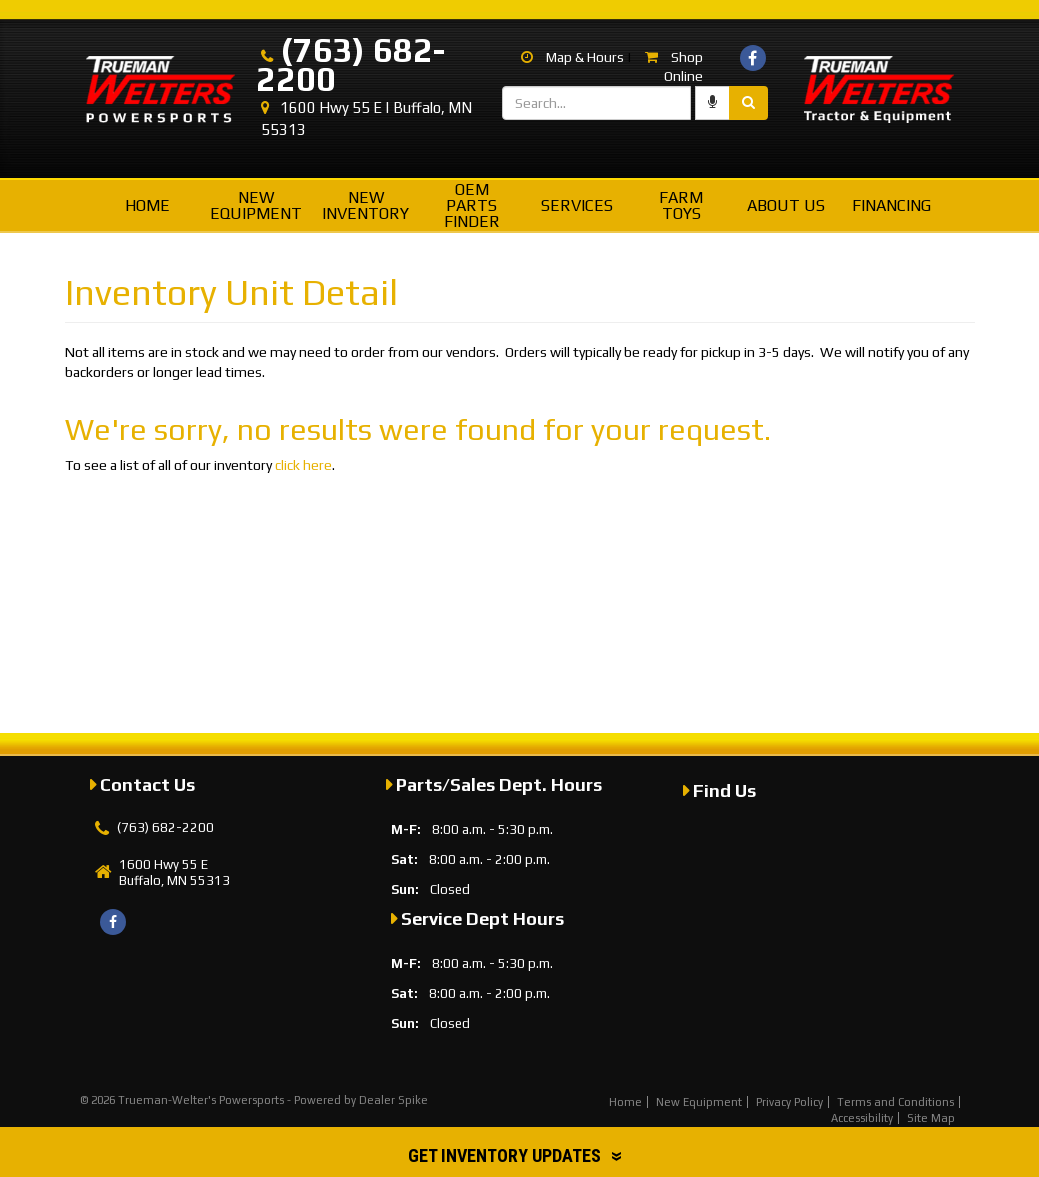 The image size is (1039, 1177). I want to click on New Equipment, so click(256, 205).